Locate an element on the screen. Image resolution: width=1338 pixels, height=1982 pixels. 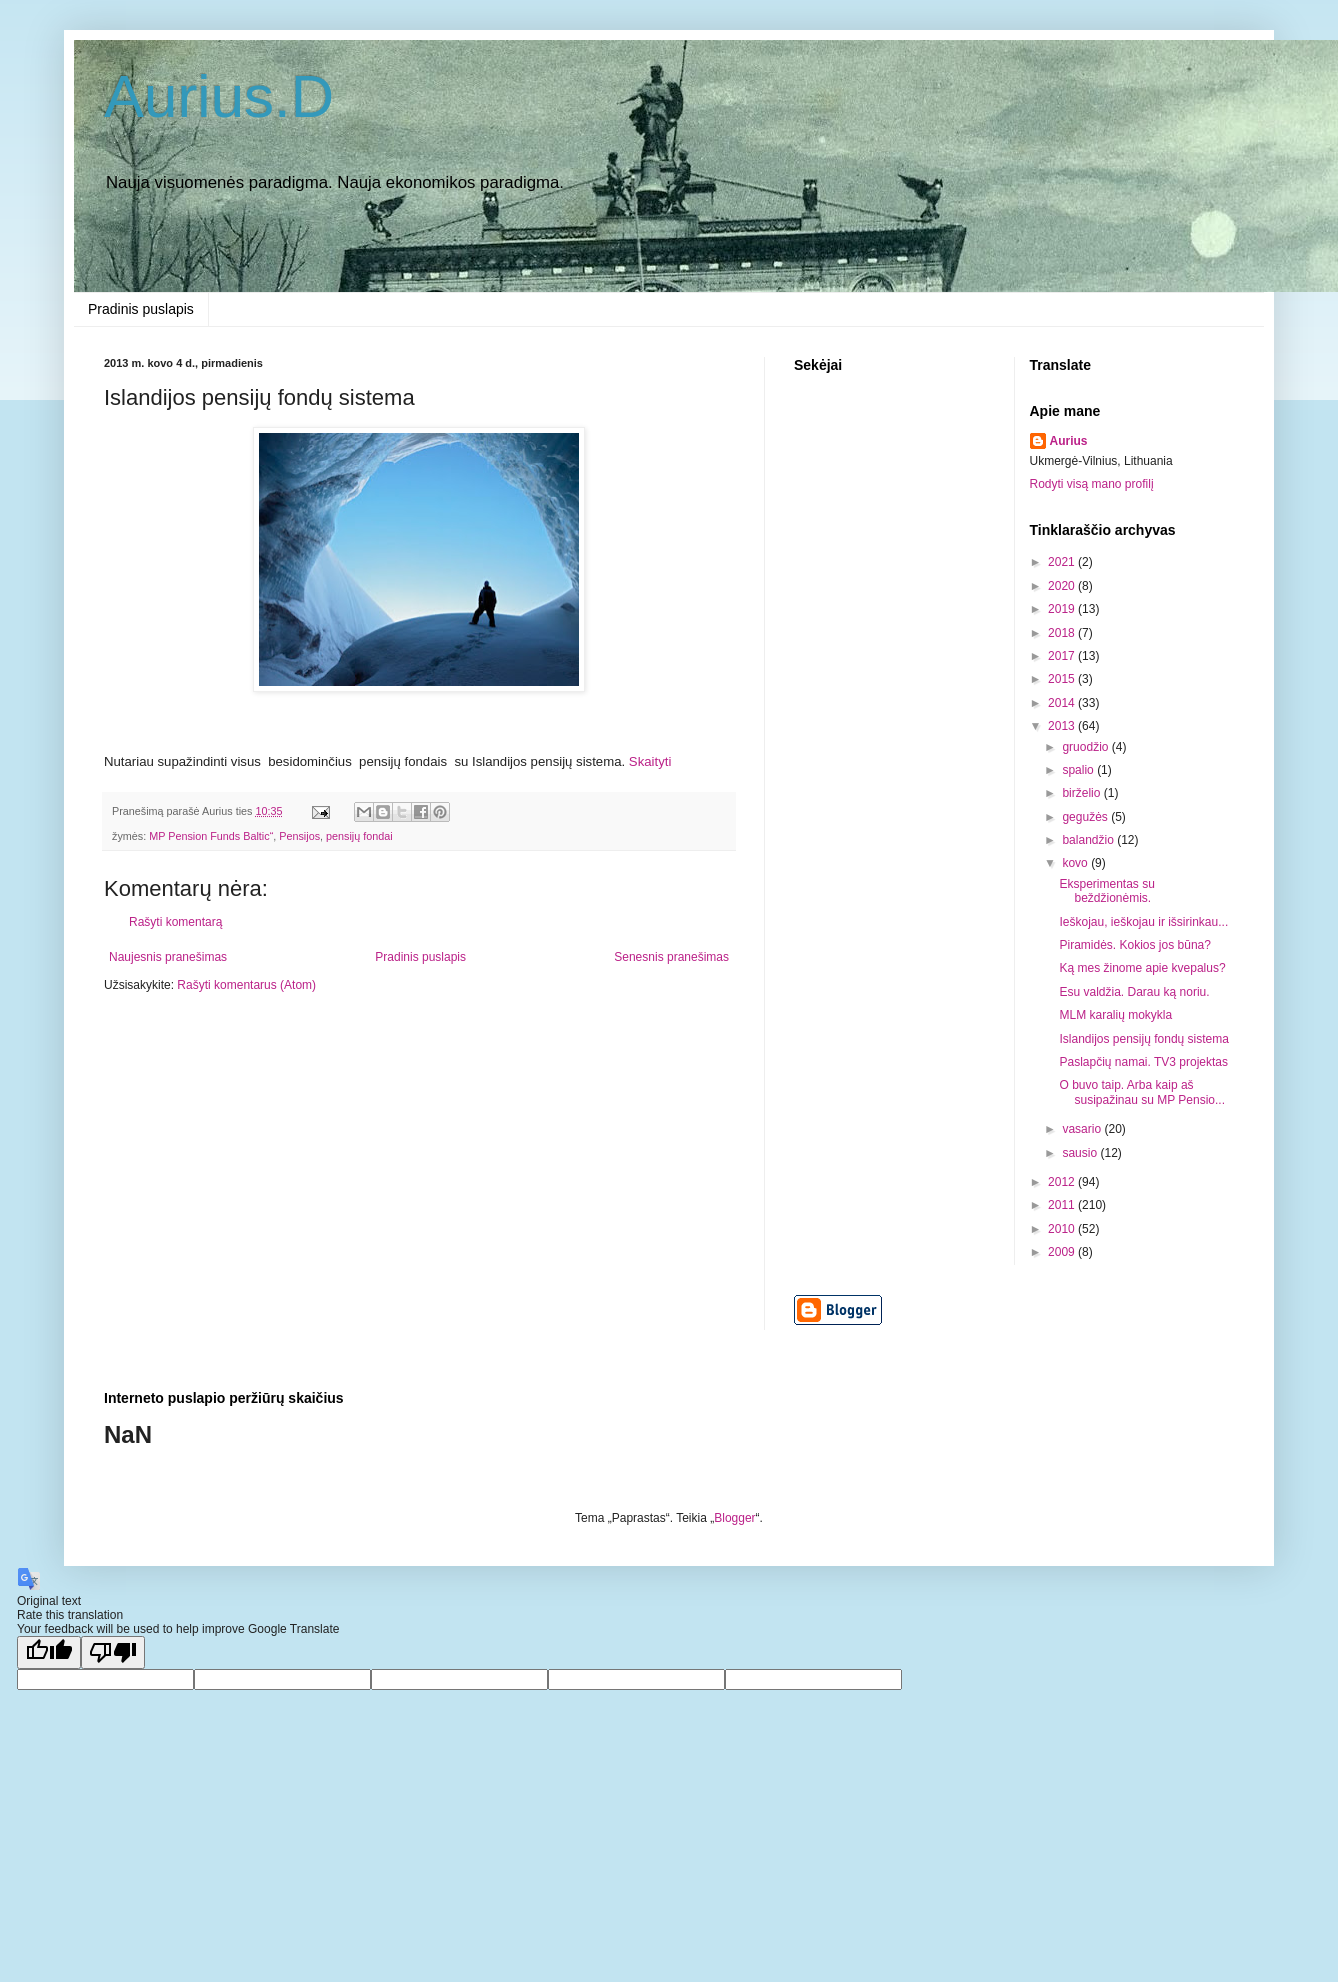
Blogger is located at coordinates (734, 1518).